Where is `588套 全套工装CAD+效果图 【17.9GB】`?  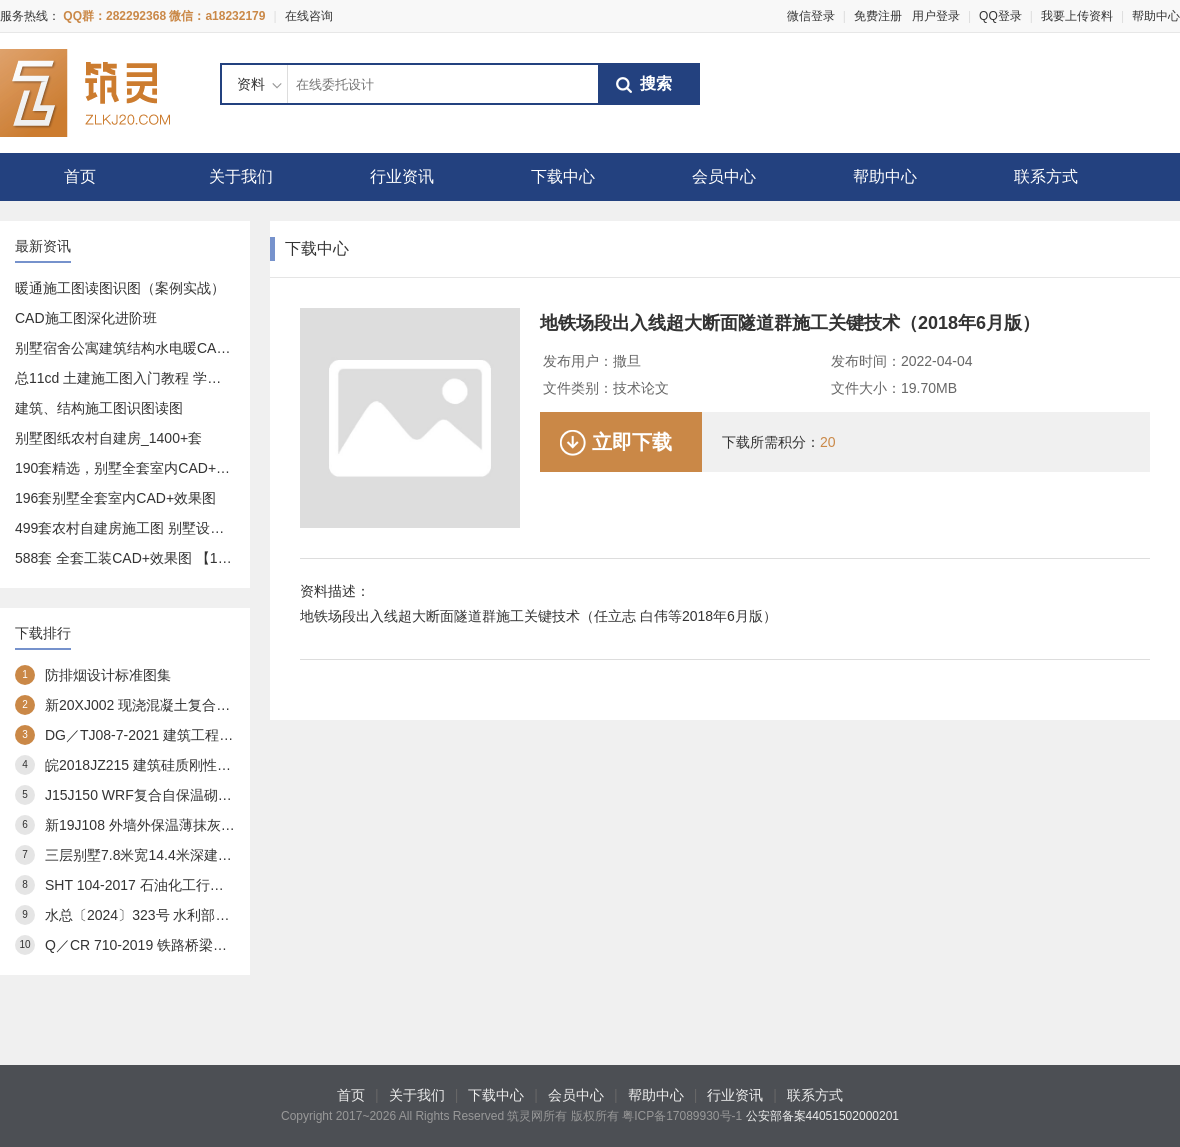
588套 全套工装CAD+效果图 【17.9GB】 is located at coordinates (143, 558).